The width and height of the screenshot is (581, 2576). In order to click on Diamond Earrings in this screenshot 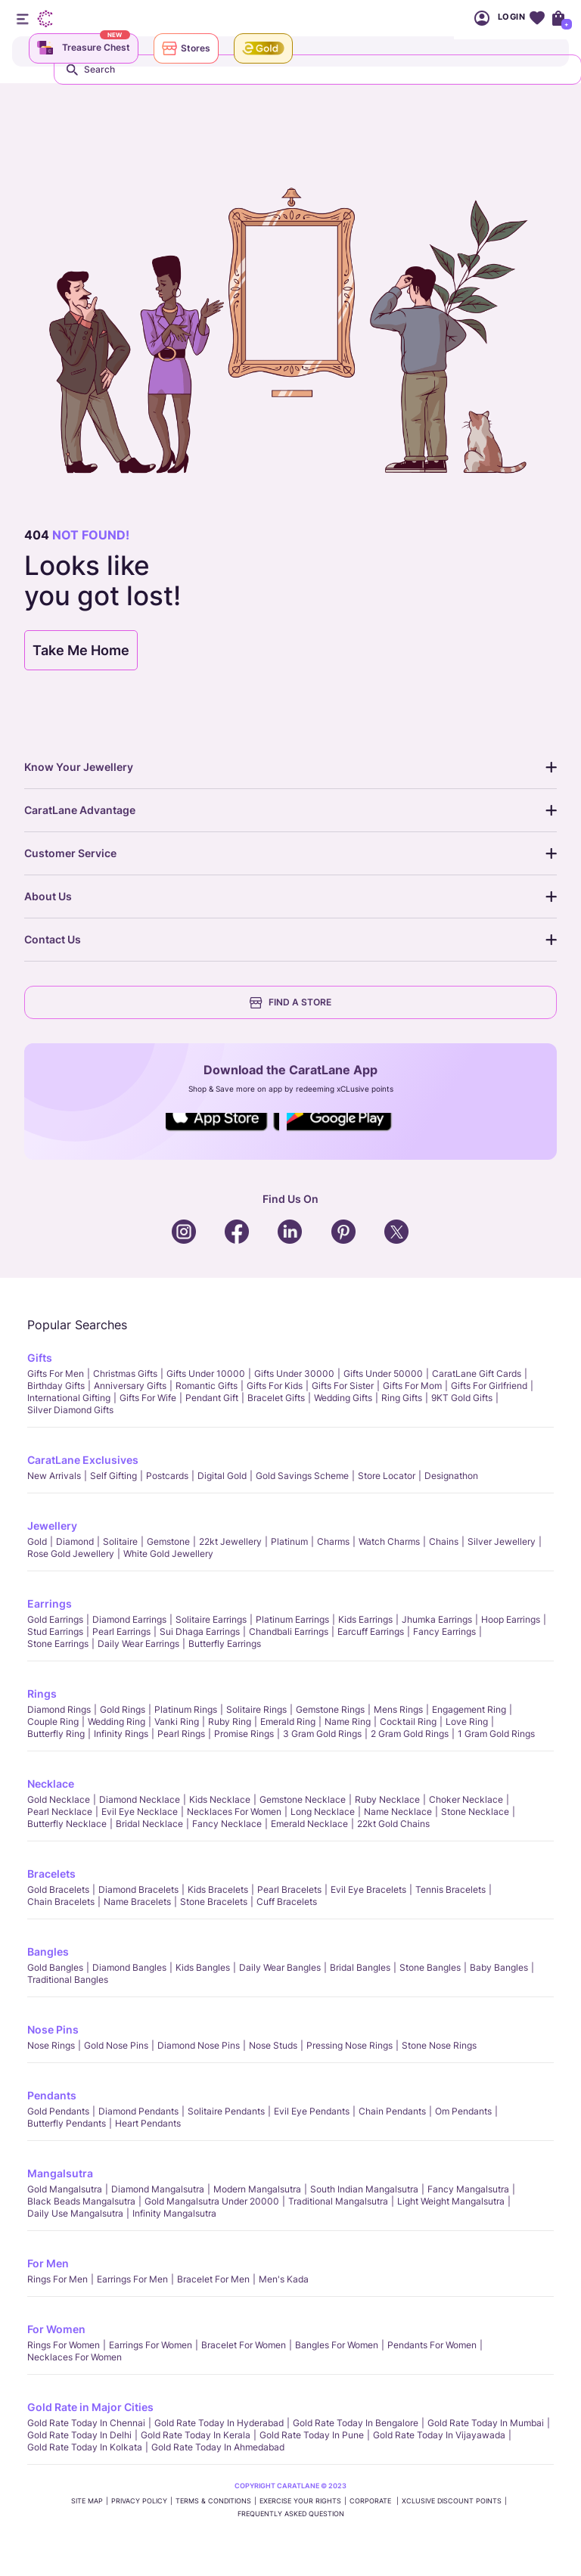, I will do `click(129, 1619)`.